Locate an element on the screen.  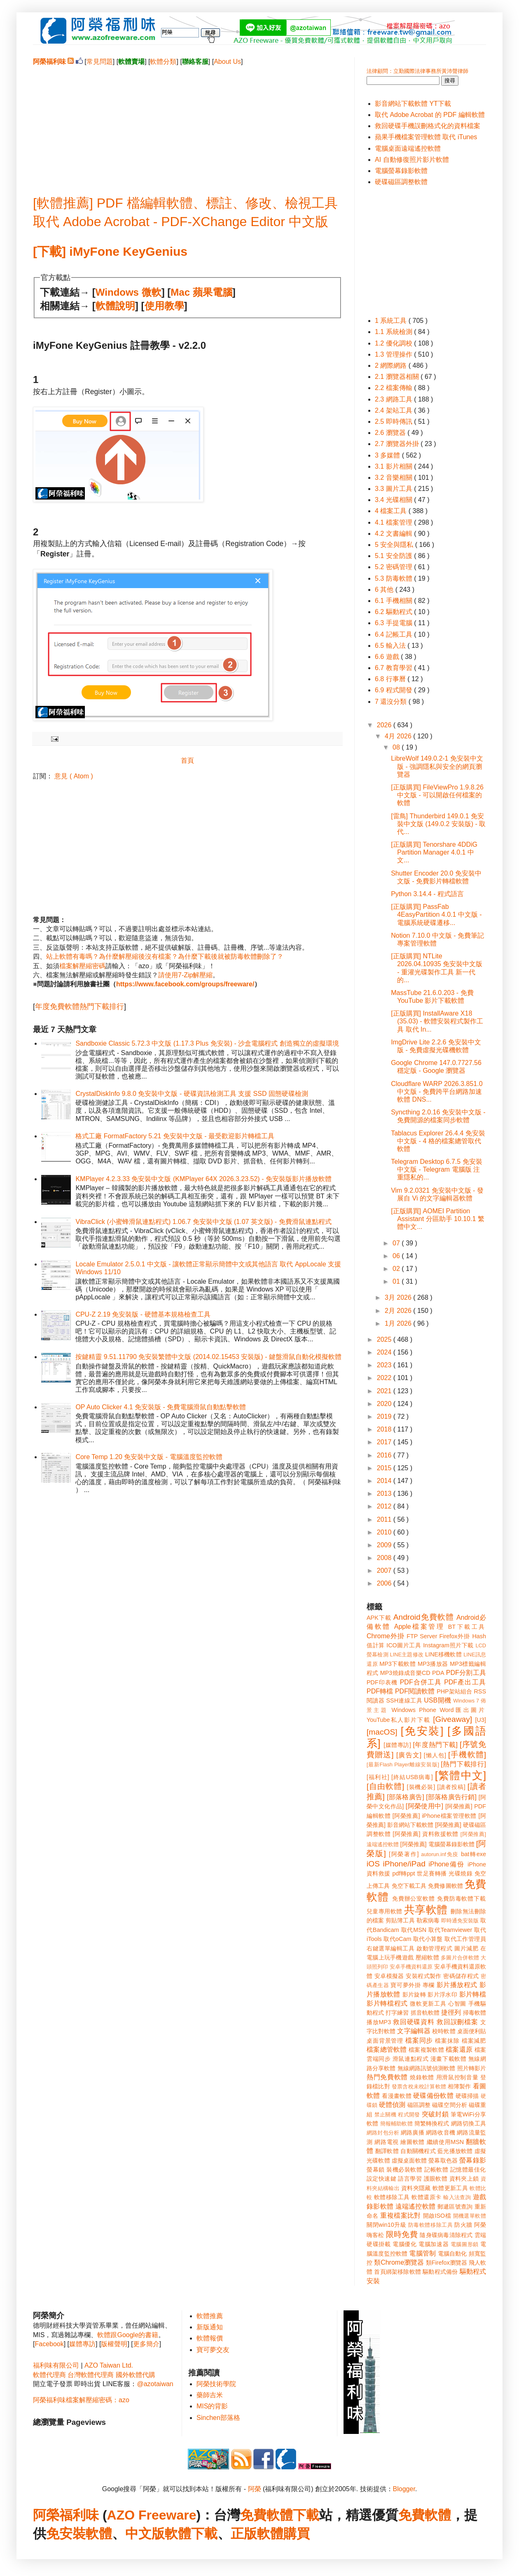
[正版購買] Tenorshare 4DDiG Partition Manager 4.0.1 中文... is located at coordinates (434, 852).